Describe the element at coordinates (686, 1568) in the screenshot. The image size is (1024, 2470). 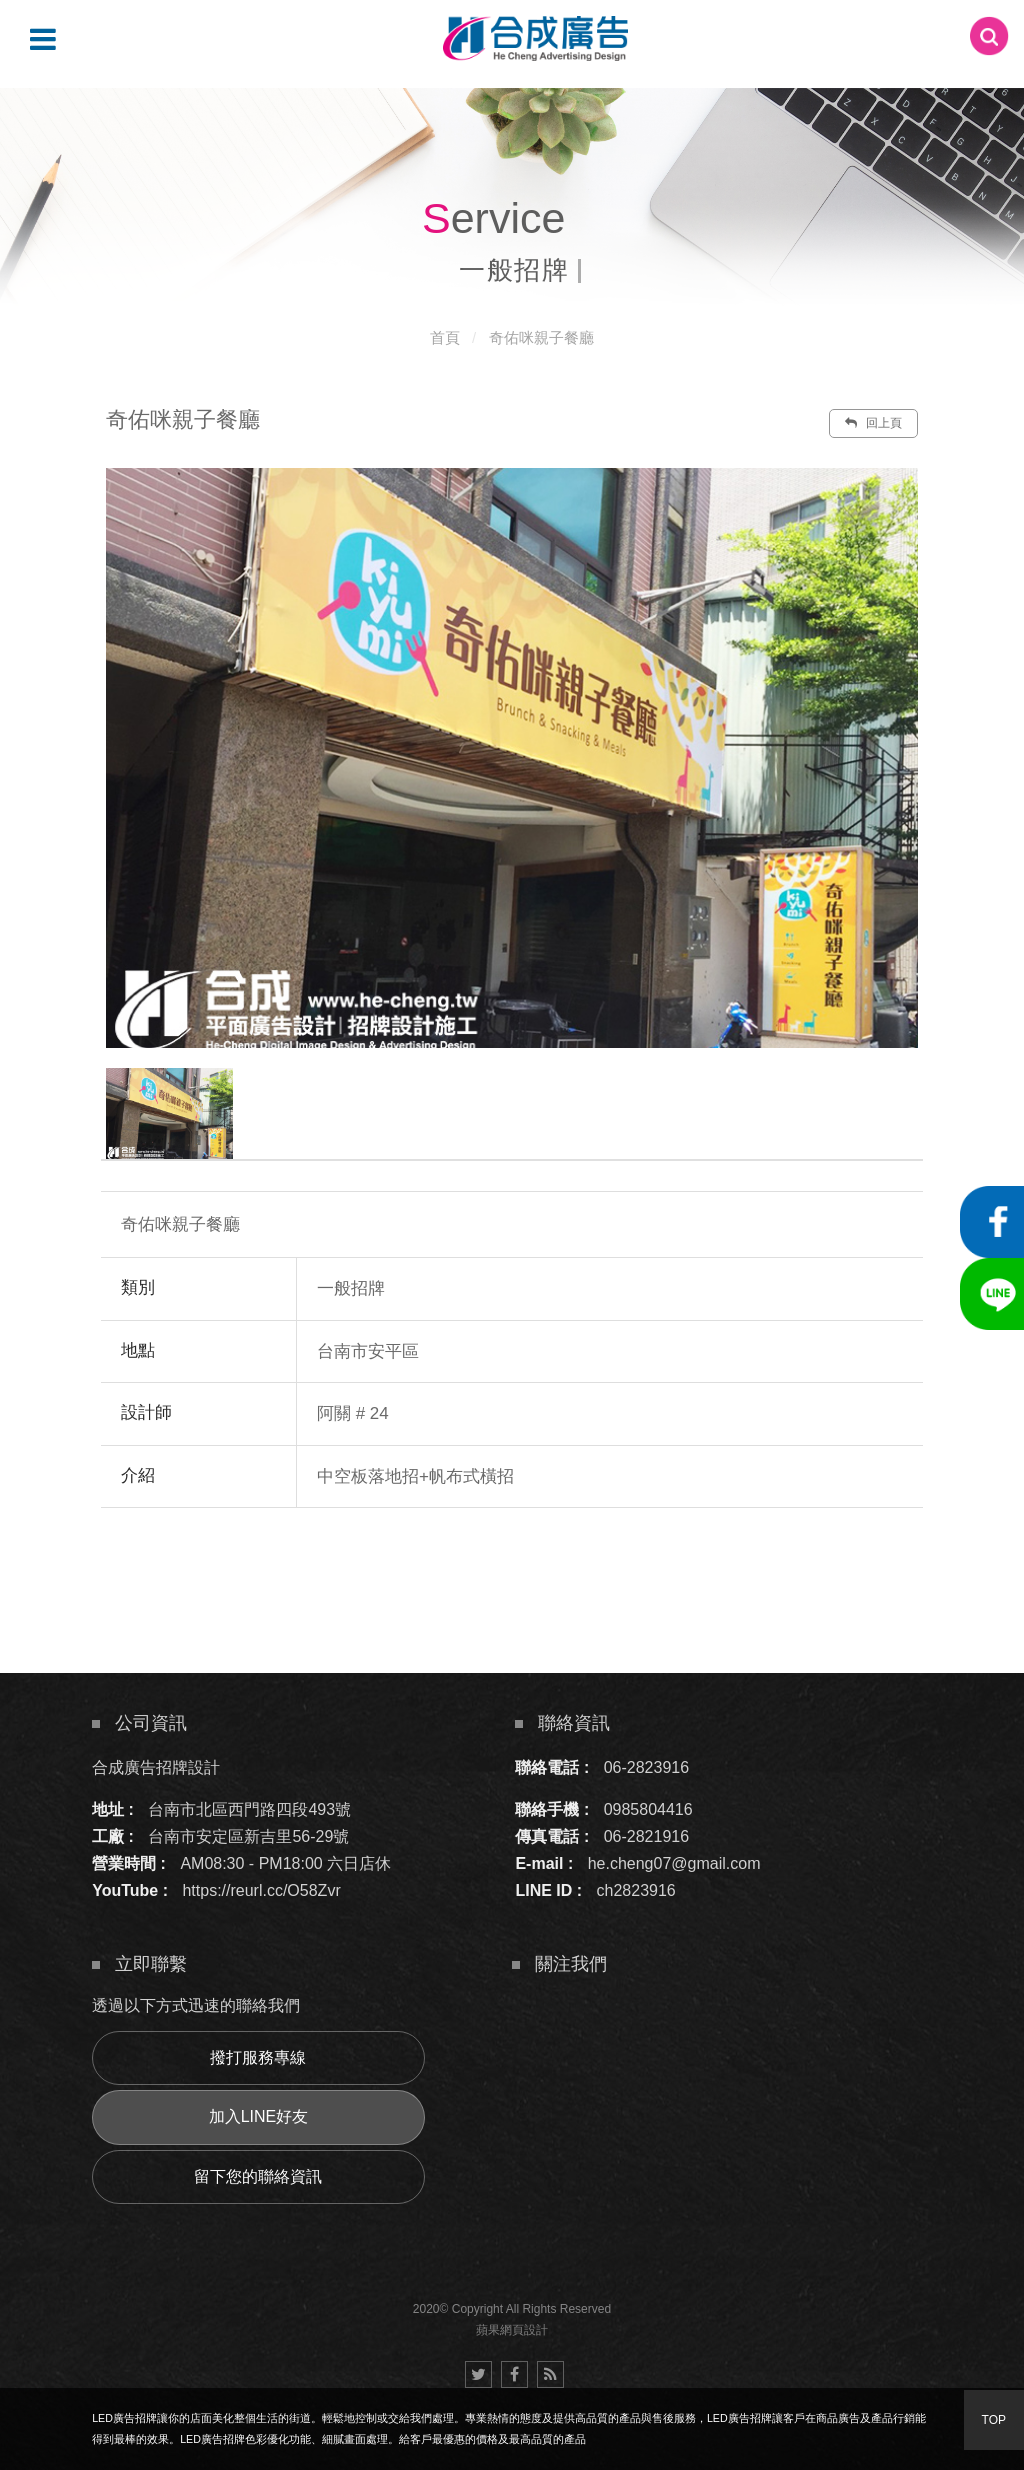
I see `諮詢此服務` at that location.